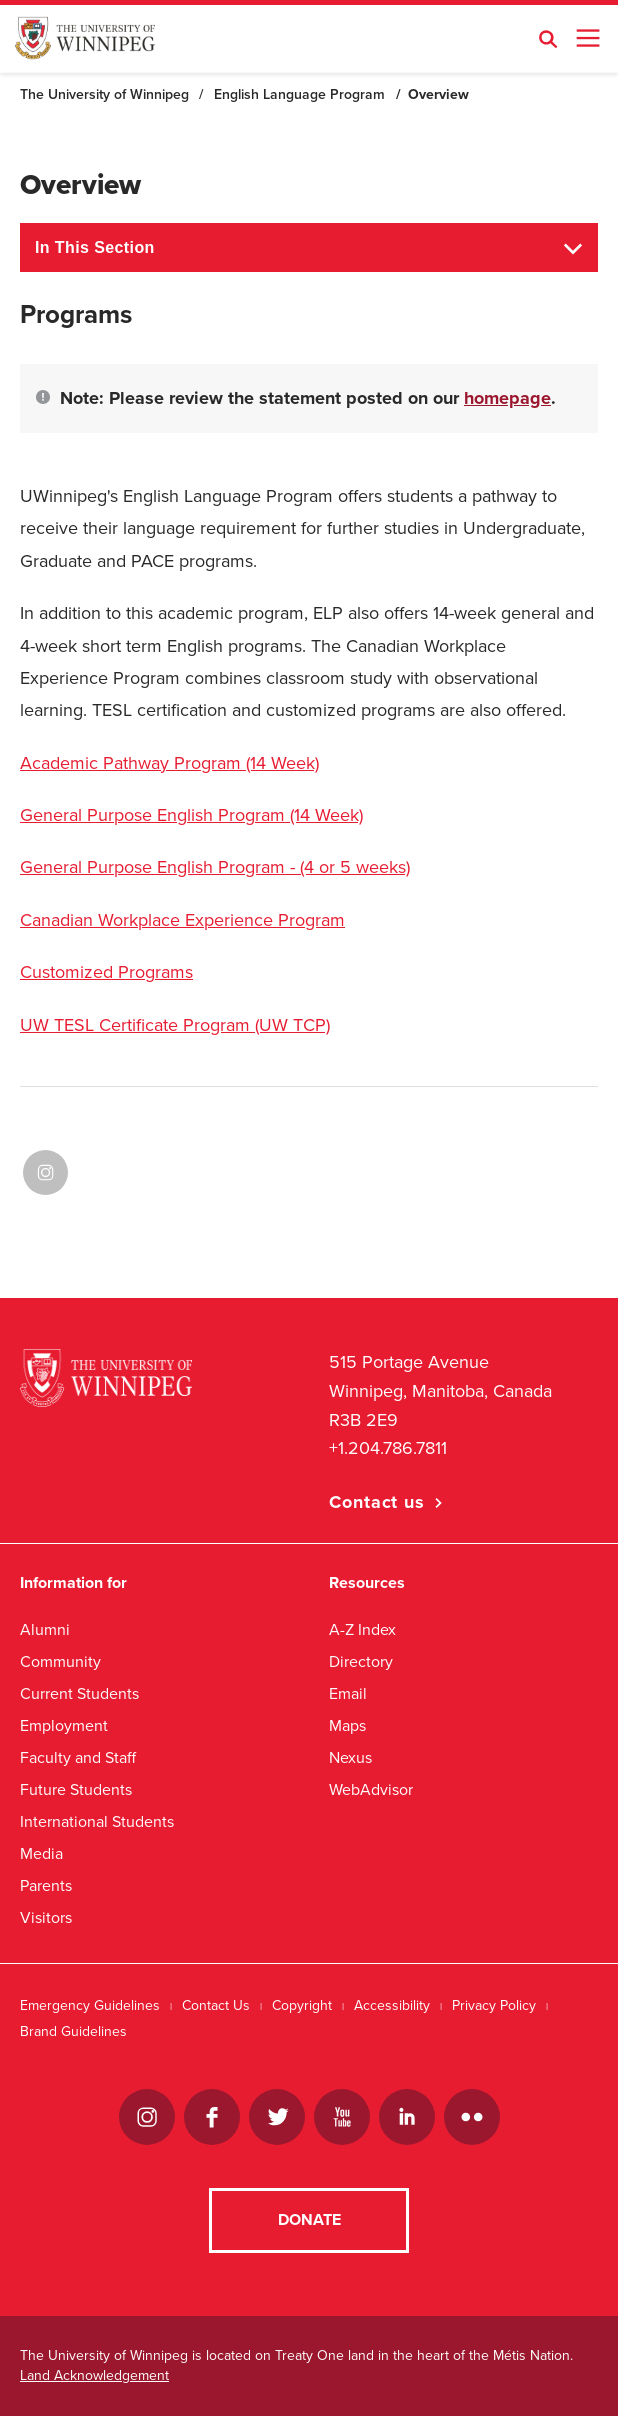  What do you see at coordinates (169, 763) in the screenshot?
I see `Academic Pathway Program (14 Week)` at bounding box center [169, 763].